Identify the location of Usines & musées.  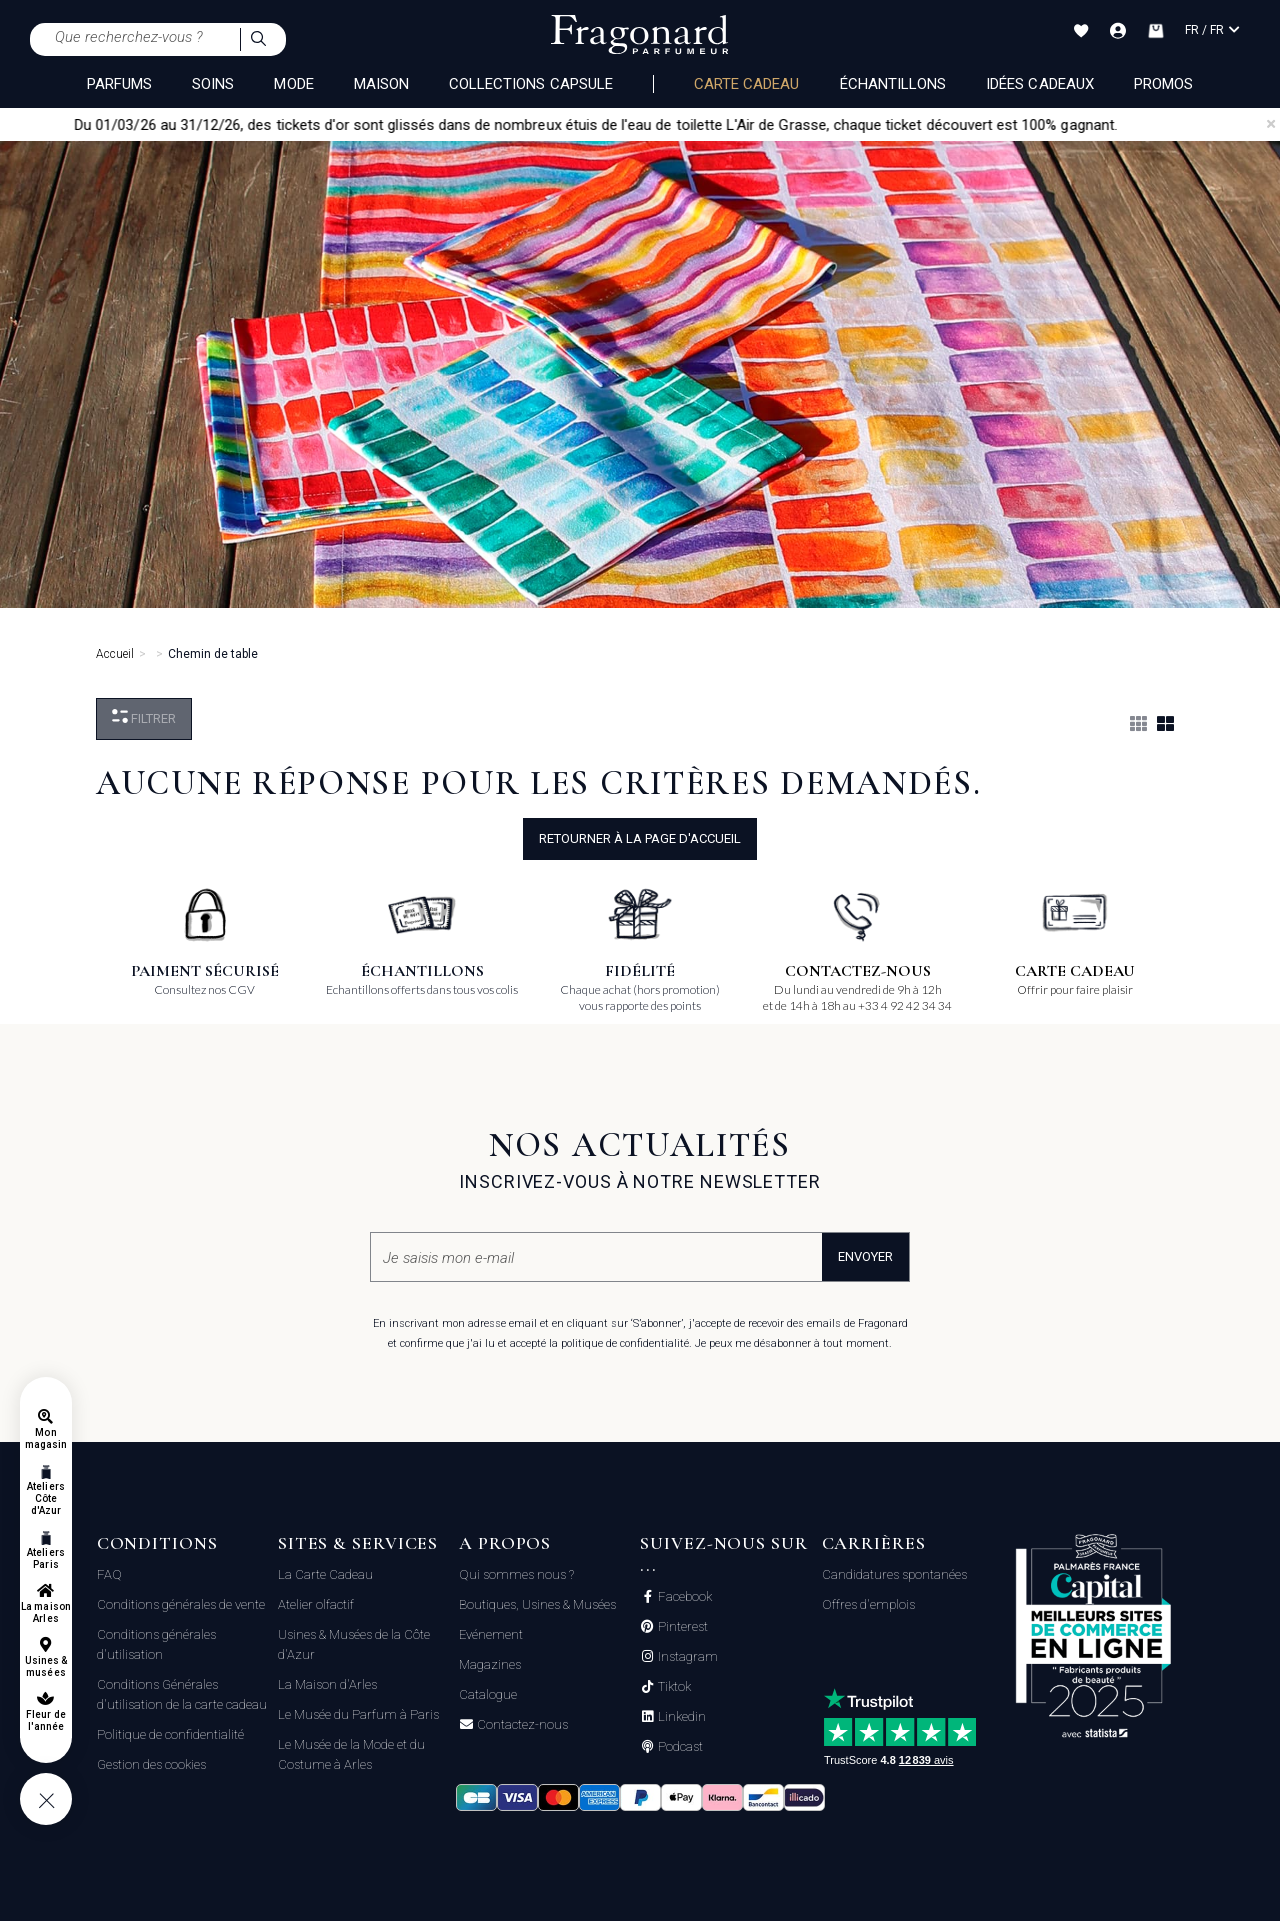
(46, 1666).